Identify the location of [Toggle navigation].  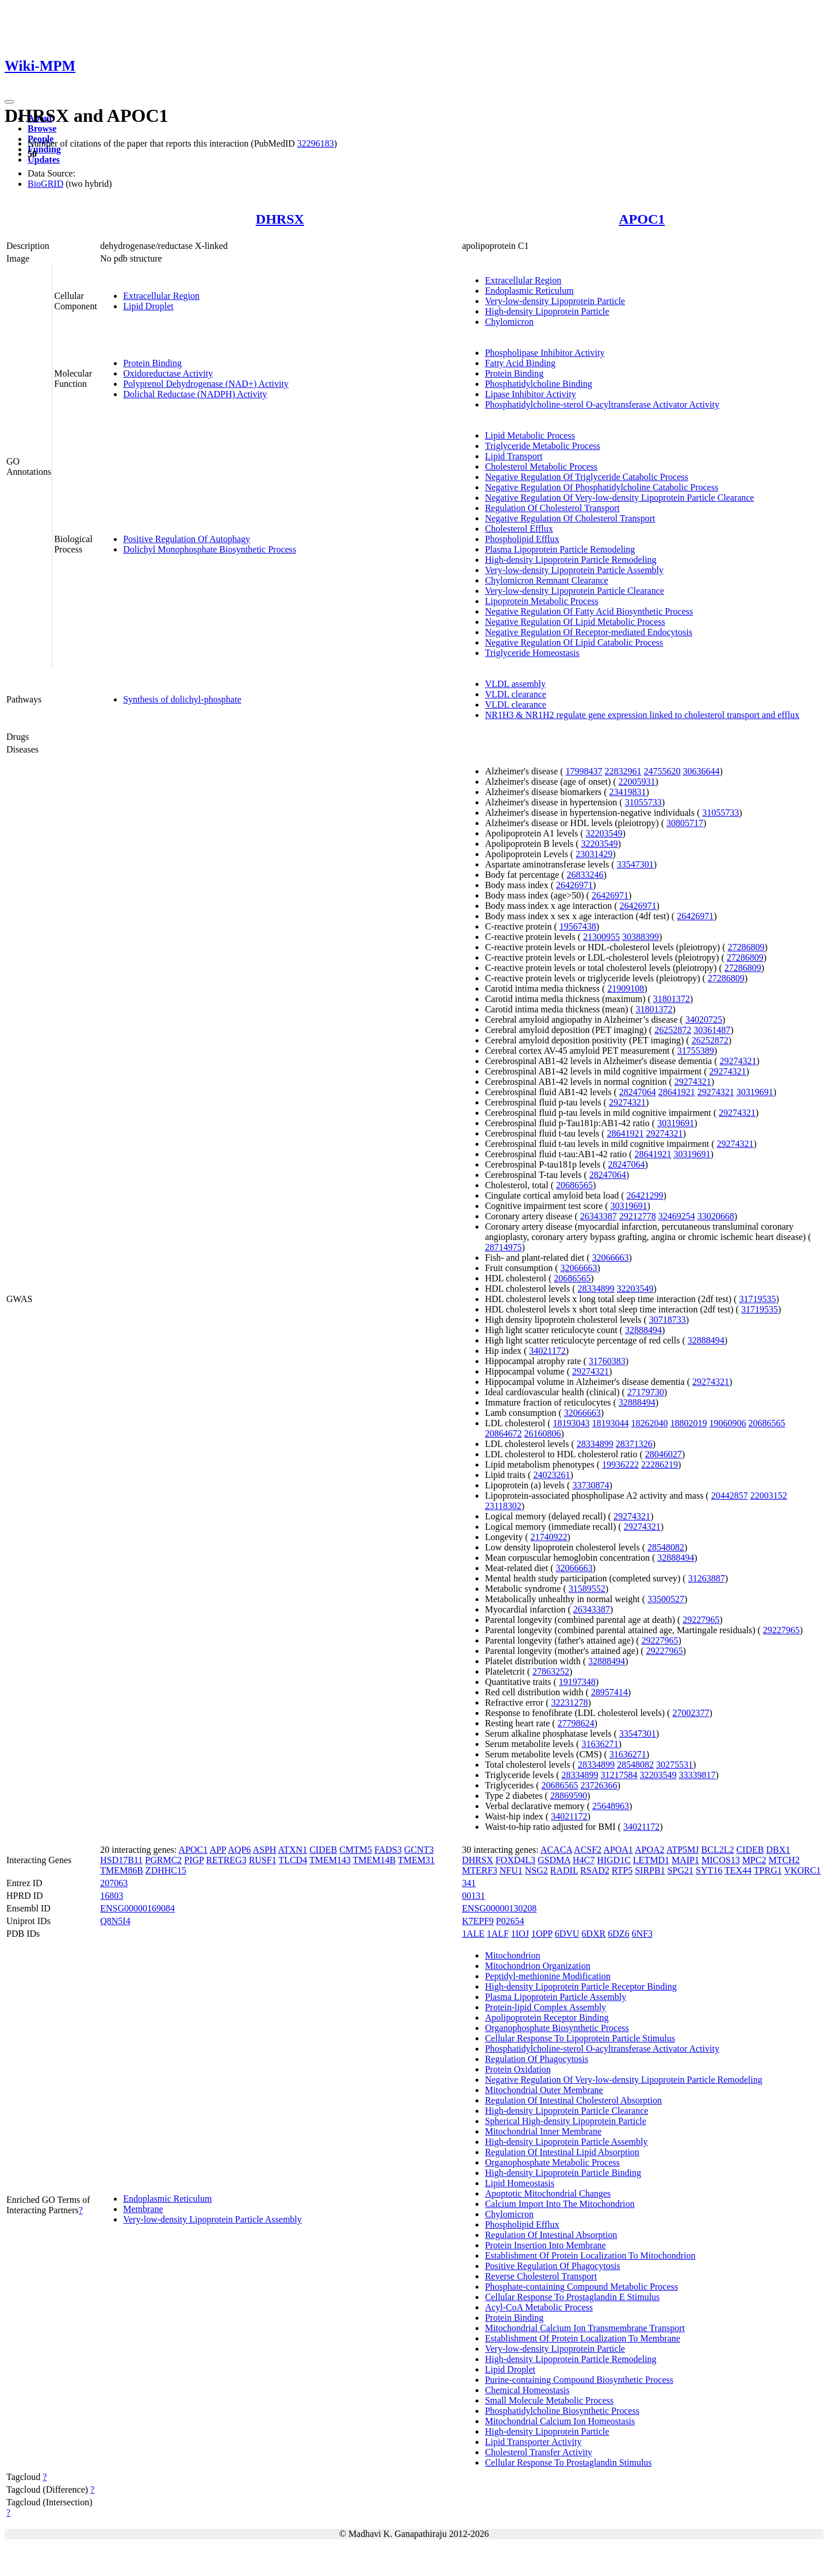
(9, 101).